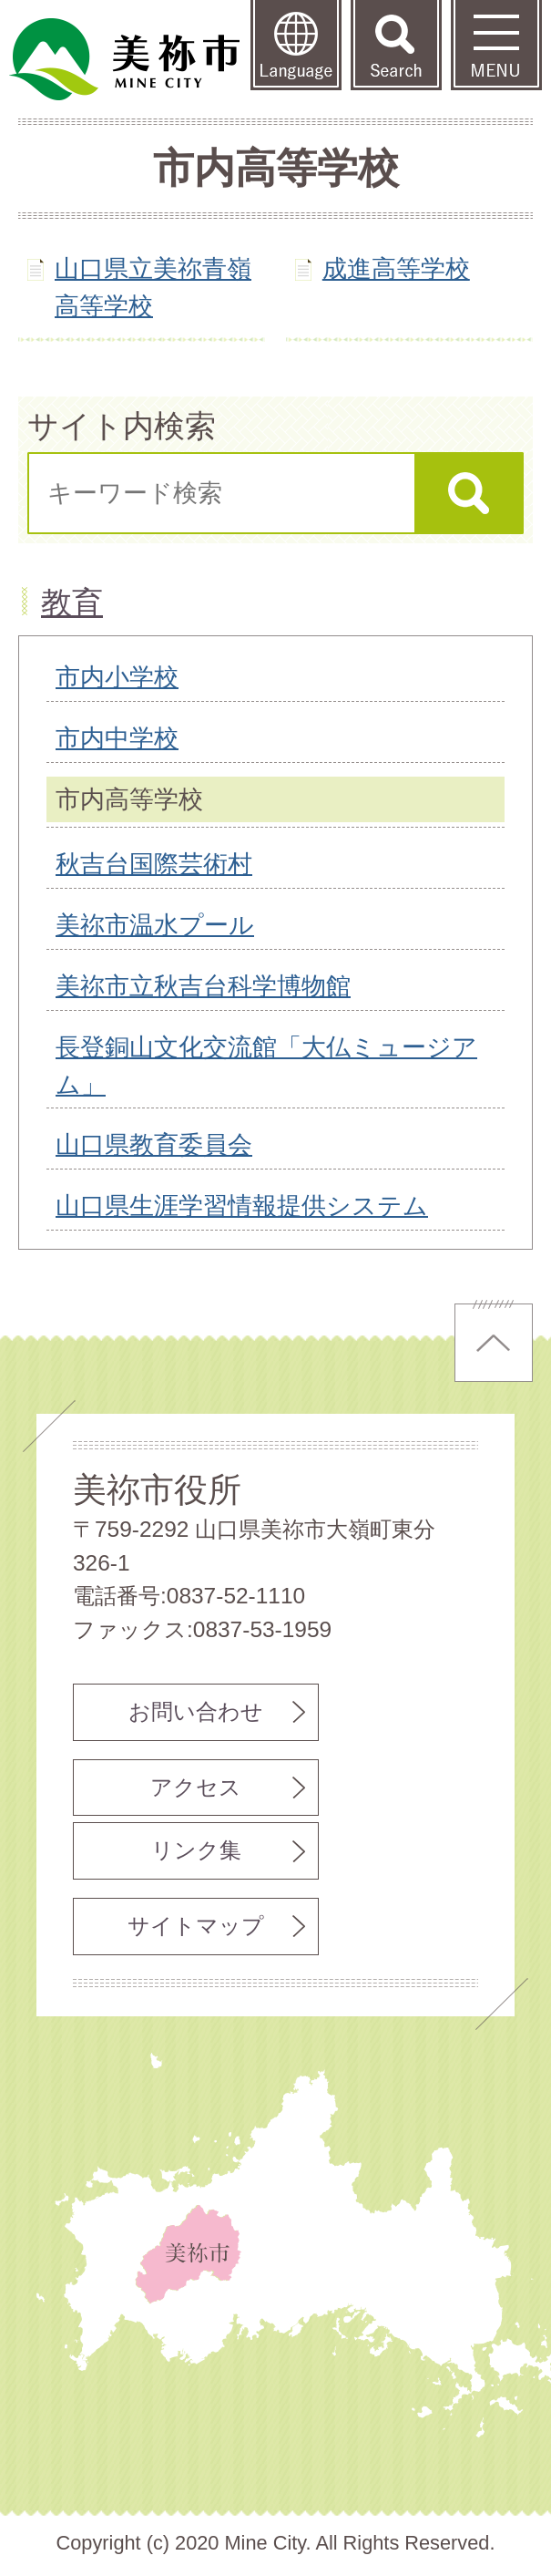  What do you see at coordinates (195, 1787) in the screenshot?
I see `アクセス` at bounding box center [195, 1787].